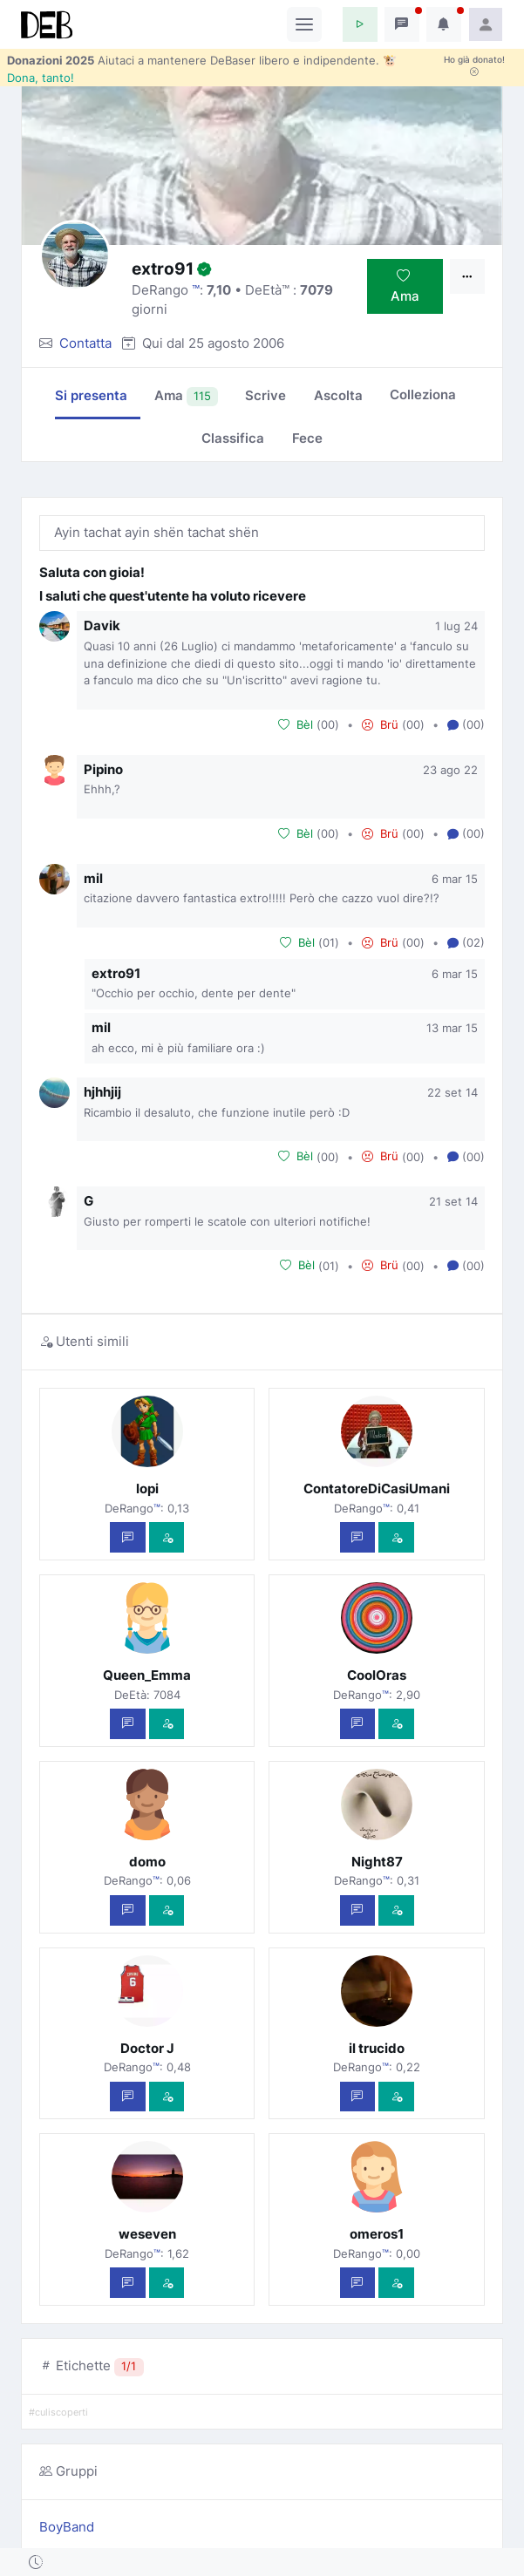 The width and height of the screenshot is (524, 2576). I want to click on Pipino, so click(103, 769).